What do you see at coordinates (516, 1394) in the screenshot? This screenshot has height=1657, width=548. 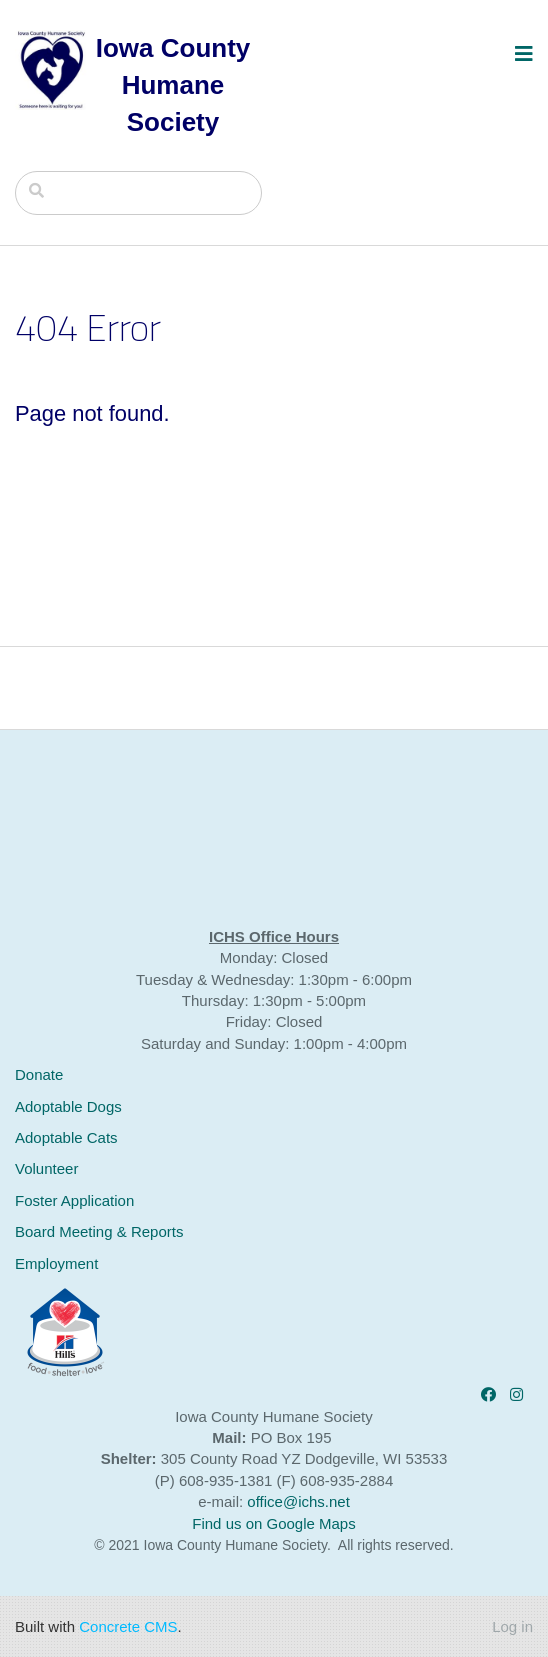 I see `[Instagram]` at bounding box center [516, 1394].